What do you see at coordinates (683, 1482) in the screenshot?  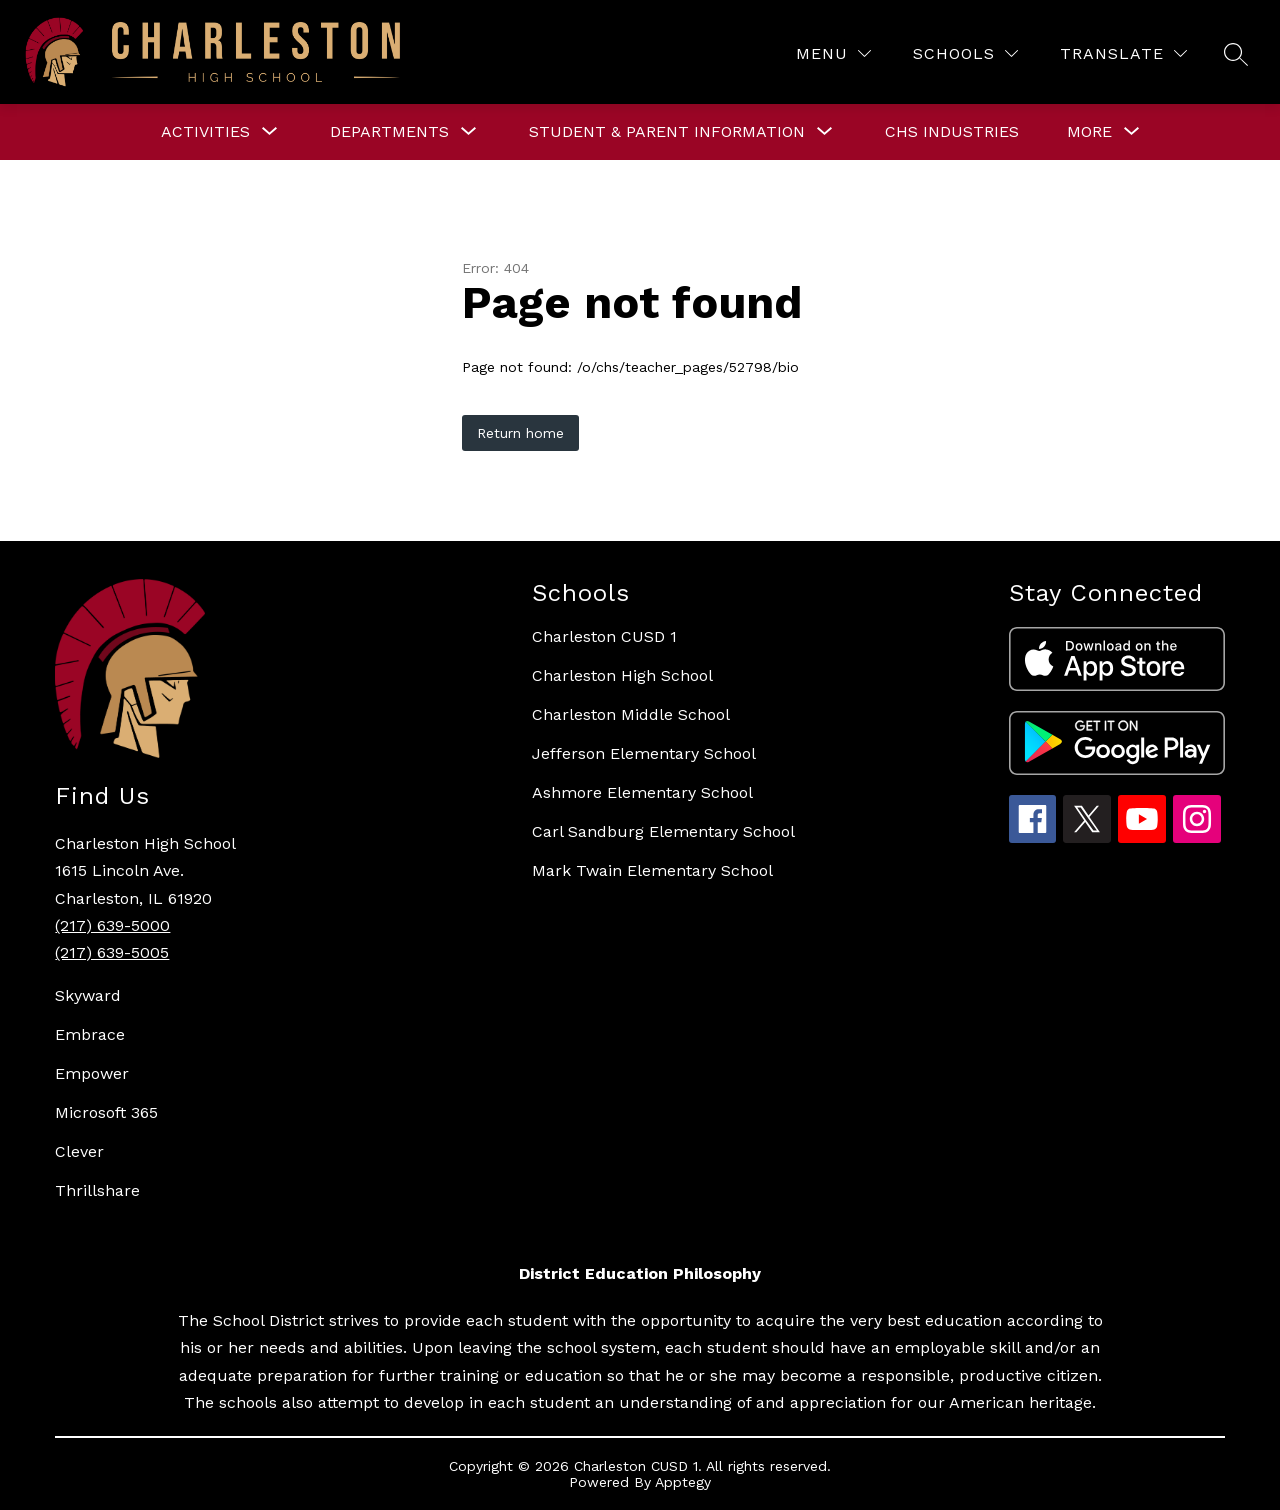 I see `Apptegy` at bounding box center [683, 1482].